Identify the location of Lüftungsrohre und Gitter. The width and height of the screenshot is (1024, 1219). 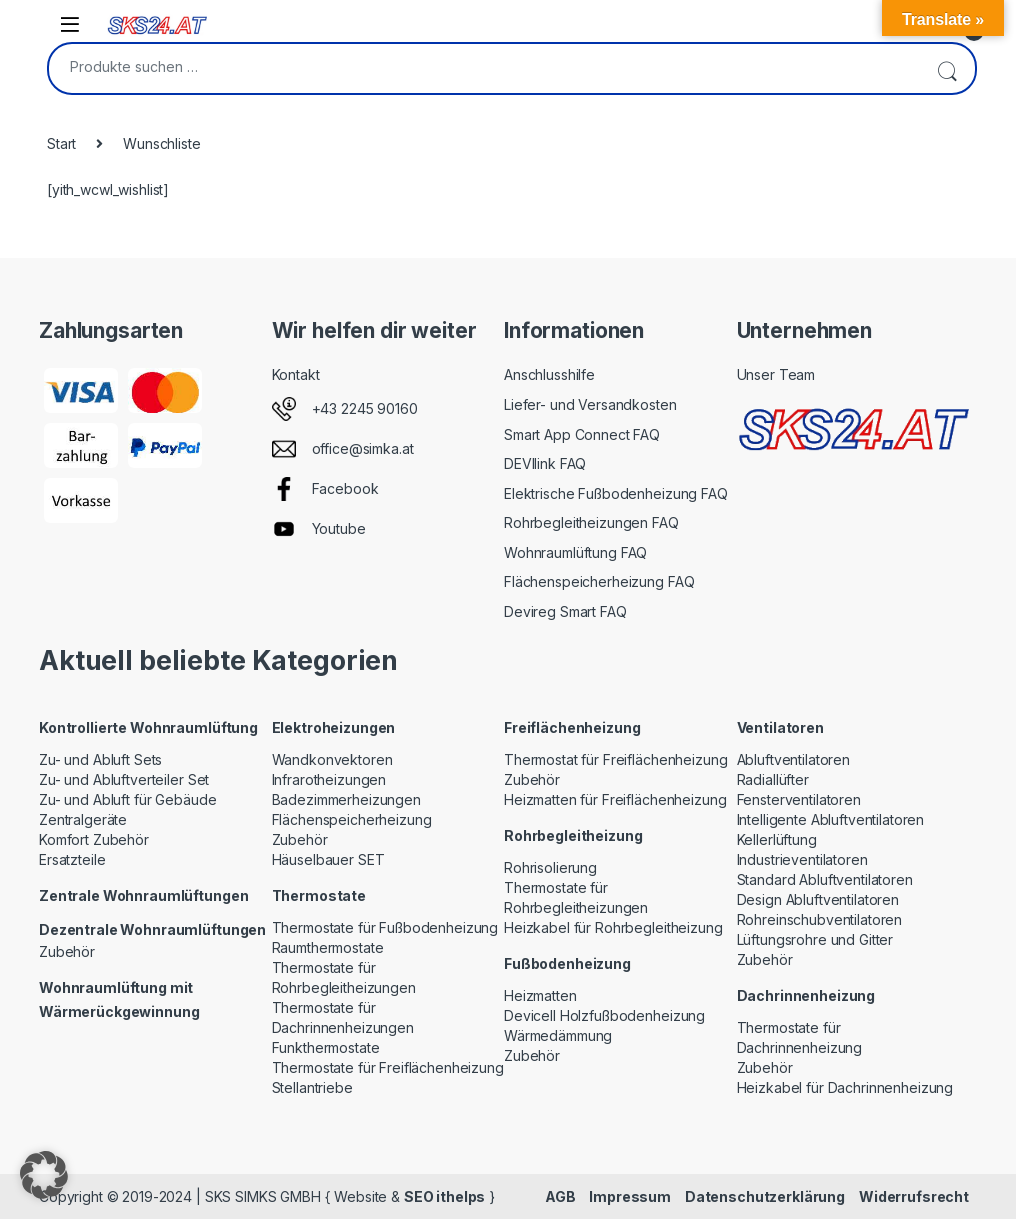
(815, 939).